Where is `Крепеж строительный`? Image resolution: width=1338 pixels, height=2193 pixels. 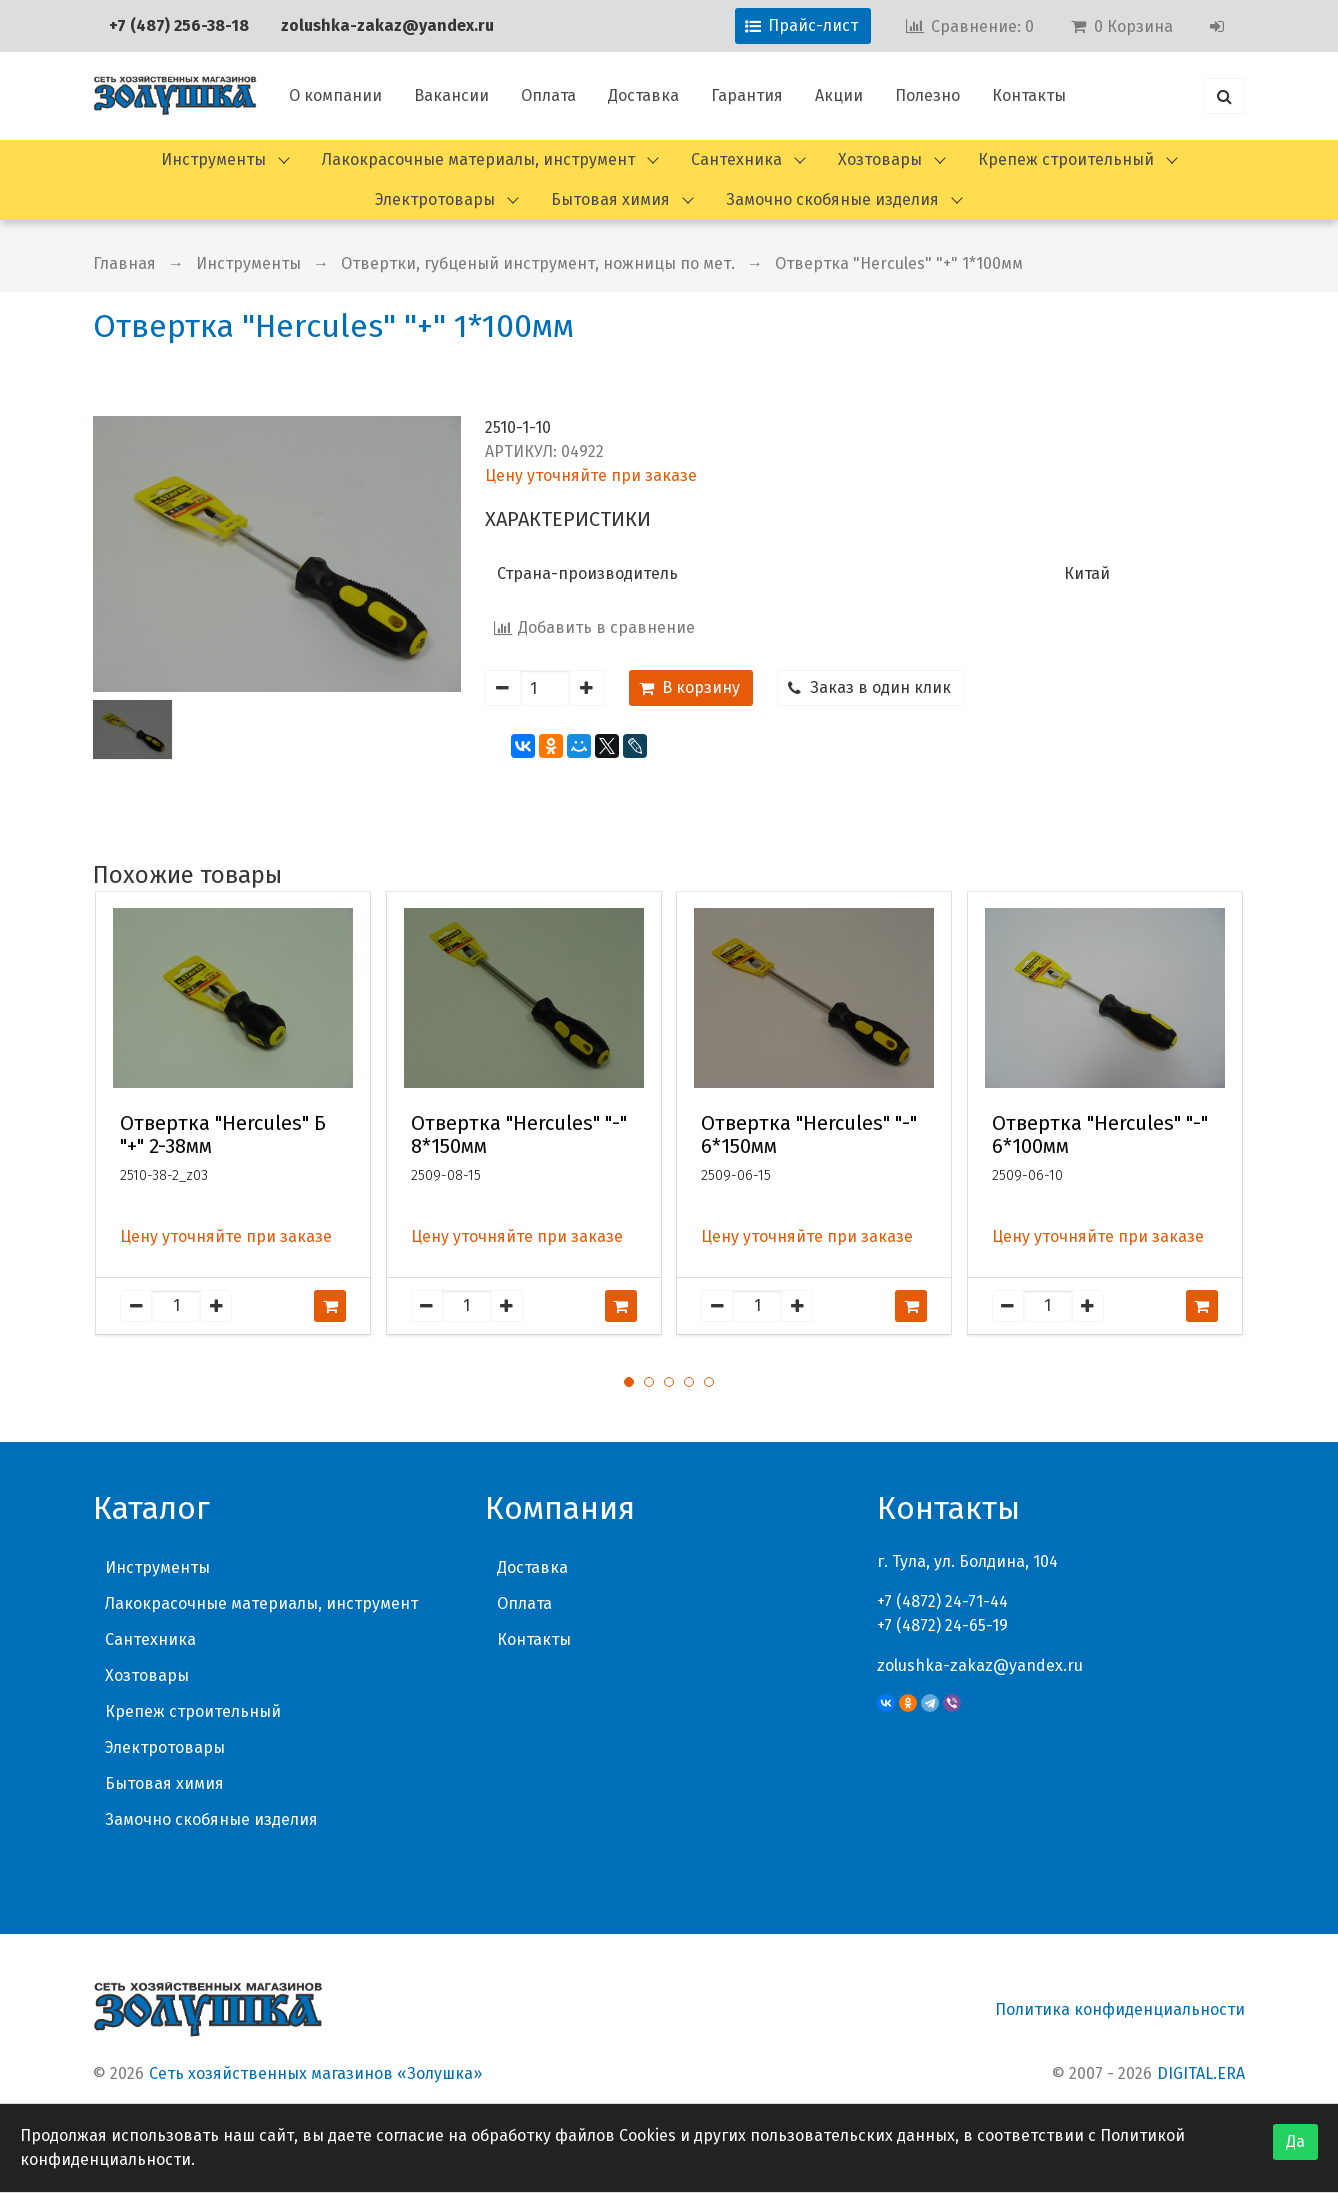 Крепеж строительный is located at coordinates (1066, 159).